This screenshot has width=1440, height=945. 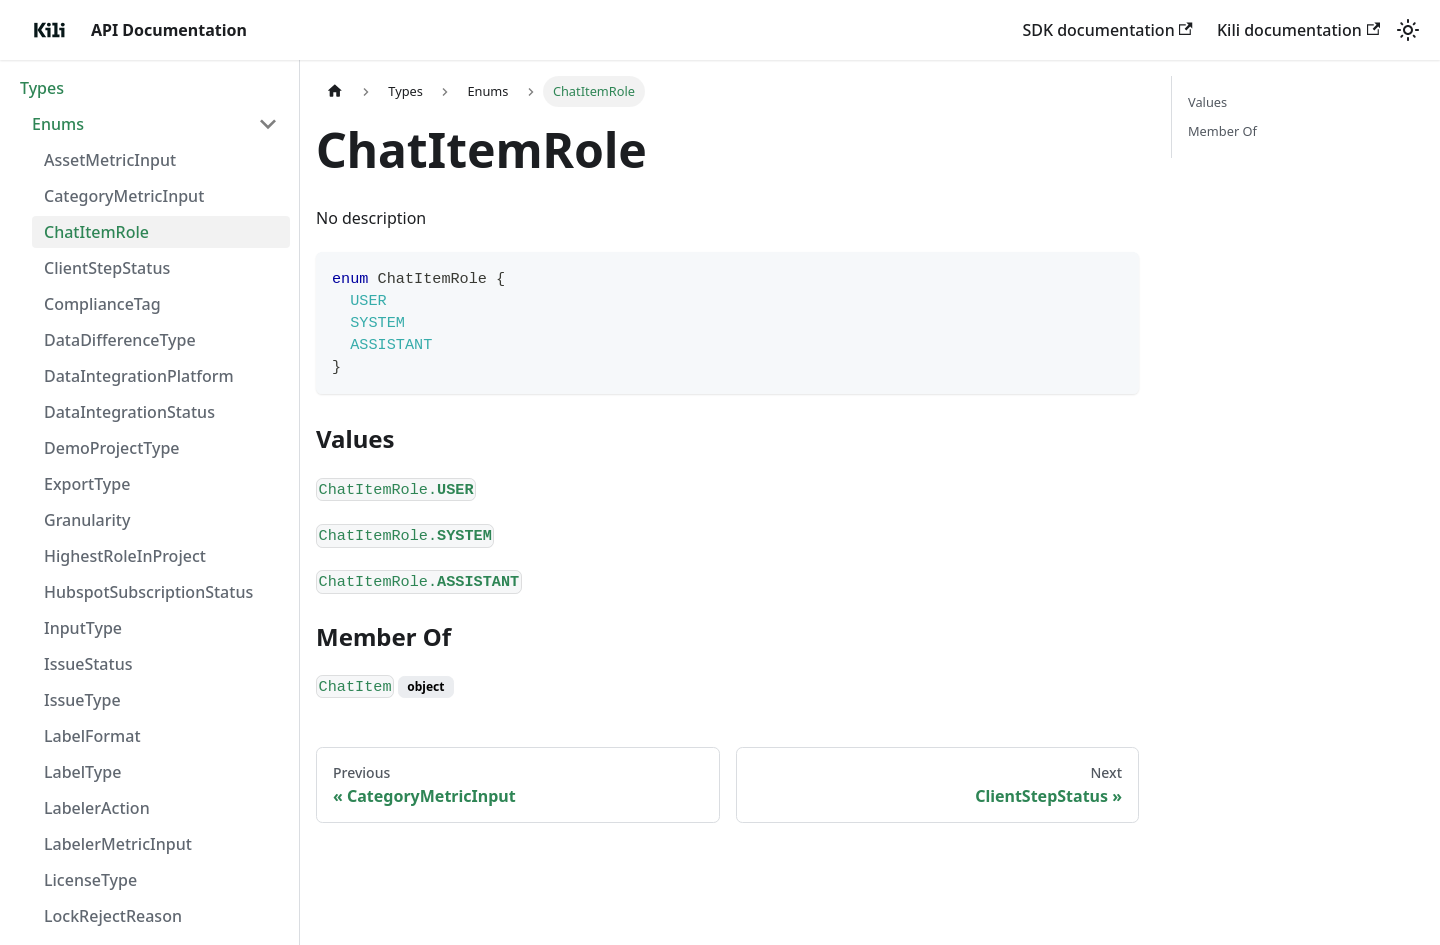 I want to click on IssueStatus, so click(x=88, y=664).